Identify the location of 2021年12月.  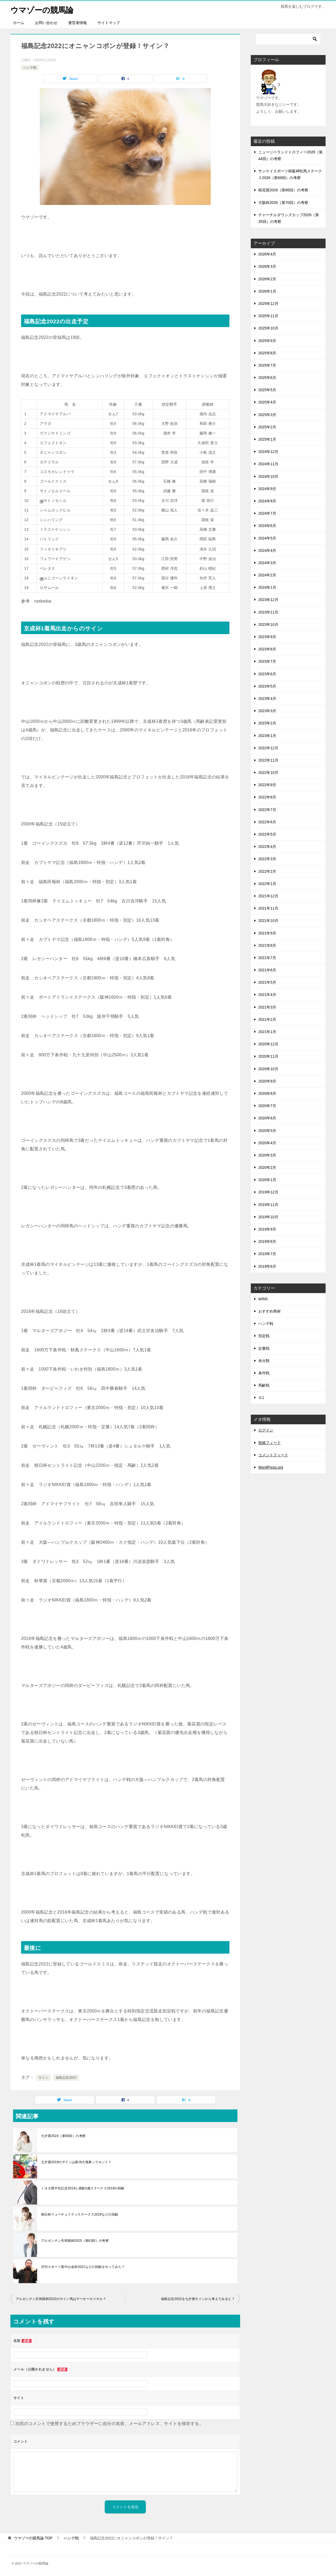
(268, 896).